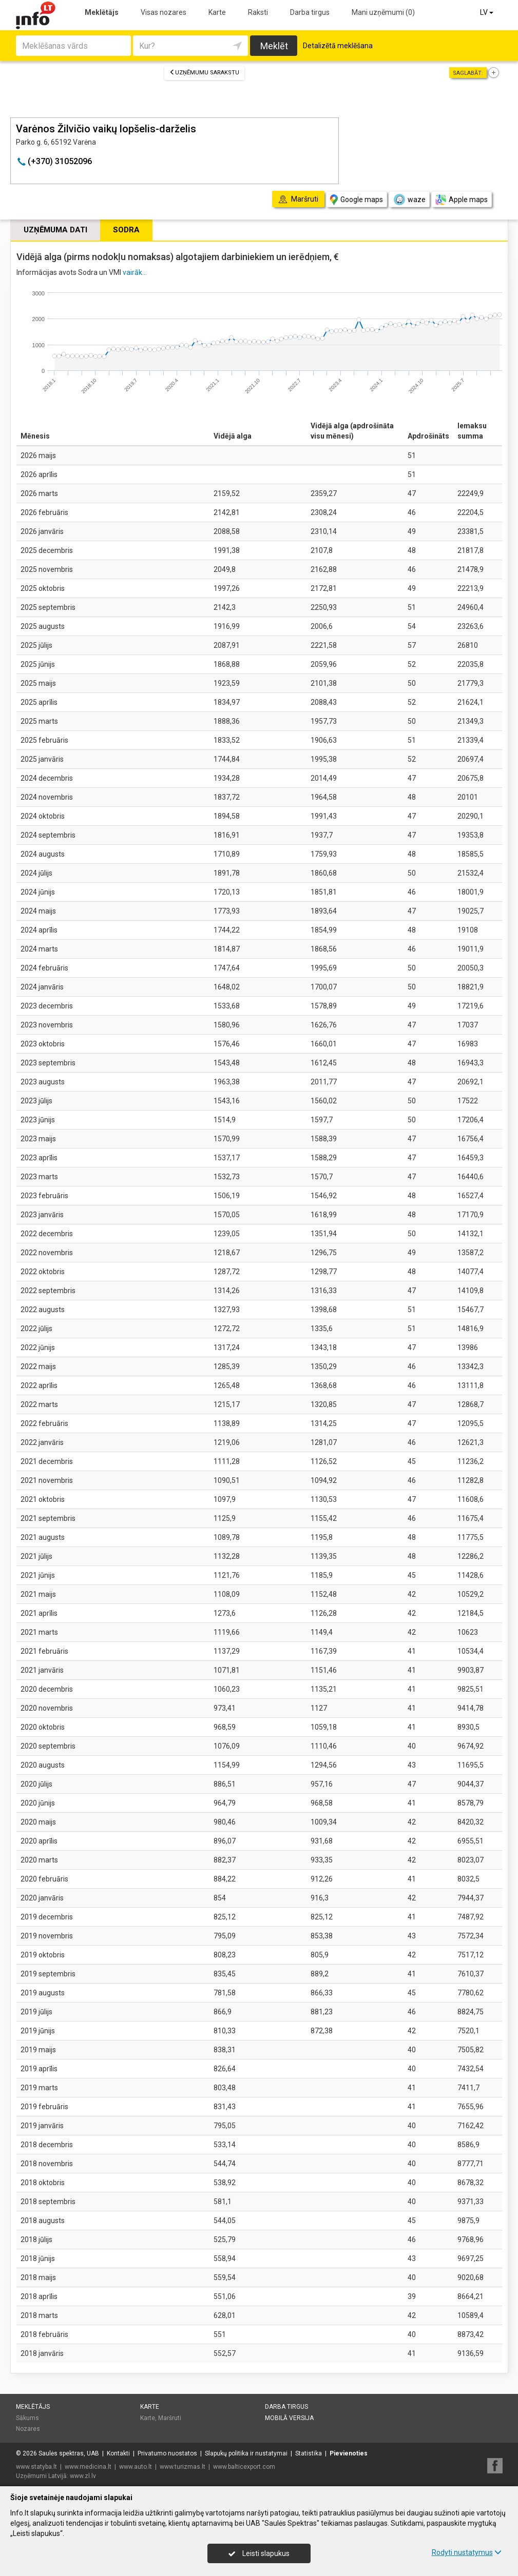 The image size is (518, 2576). I want to click on Uzņēmuma dati, so click(55, 229).